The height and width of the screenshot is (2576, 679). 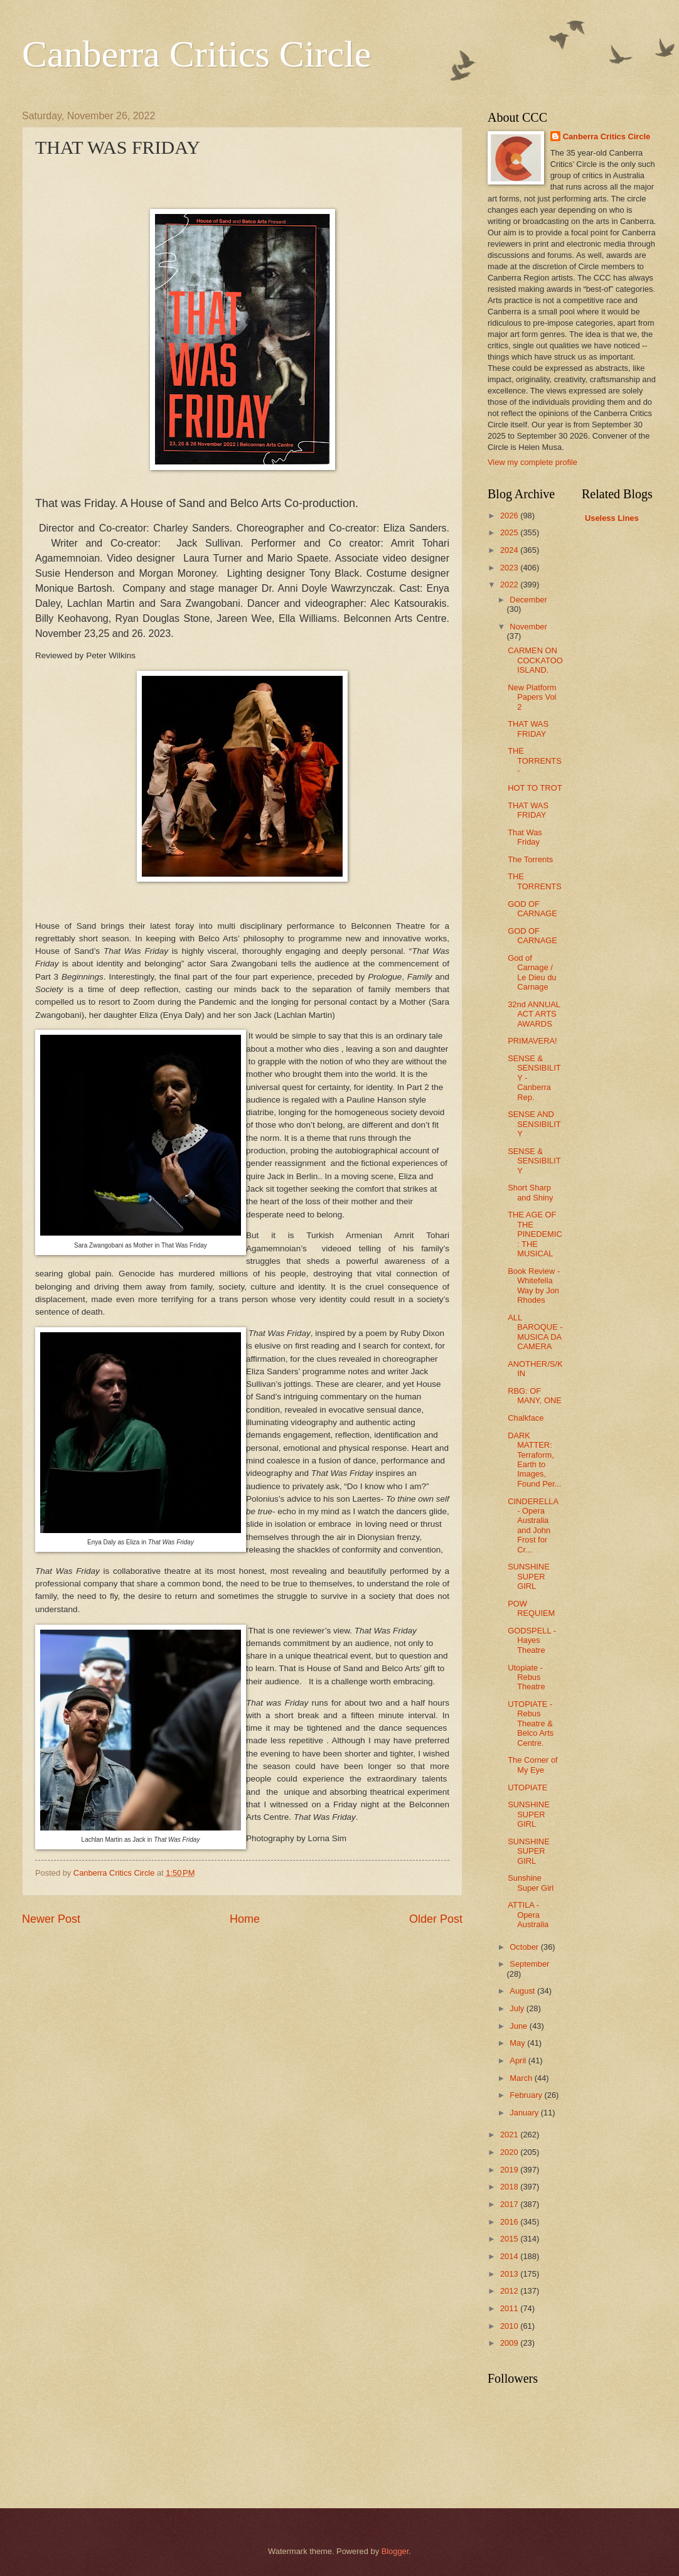 What do you see at coordinates (532, 1640) in the screenshot?
I see `GODSPELL - Hayes Theatre` at bounding box center [532, 1640].